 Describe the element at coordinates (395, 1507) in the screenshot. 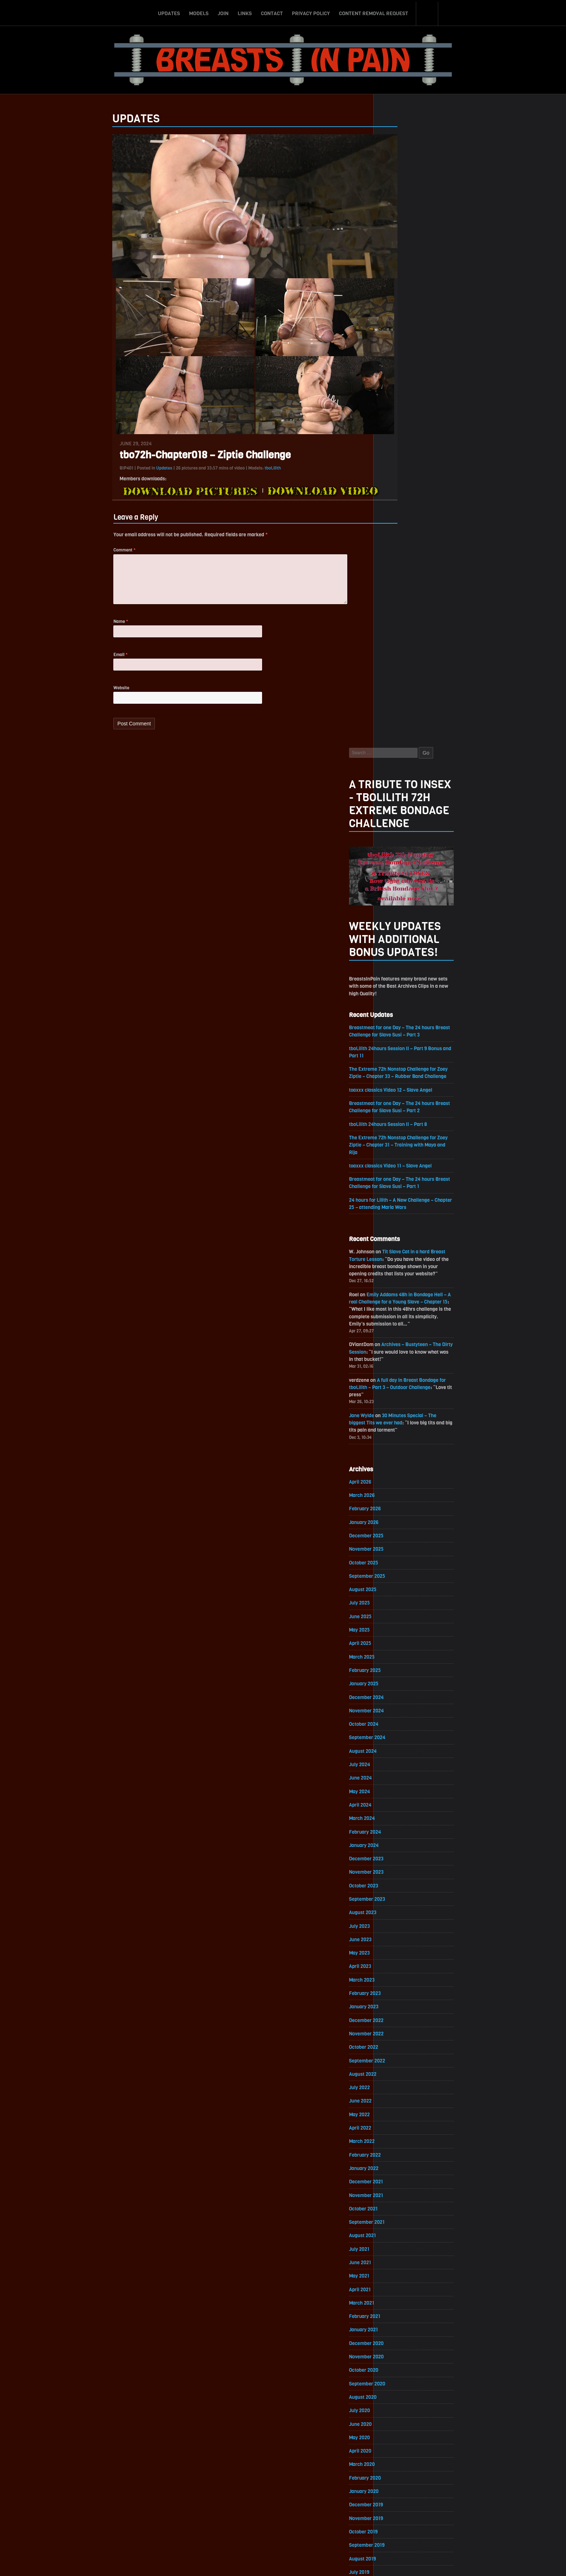

I see `May 2022` at that location.